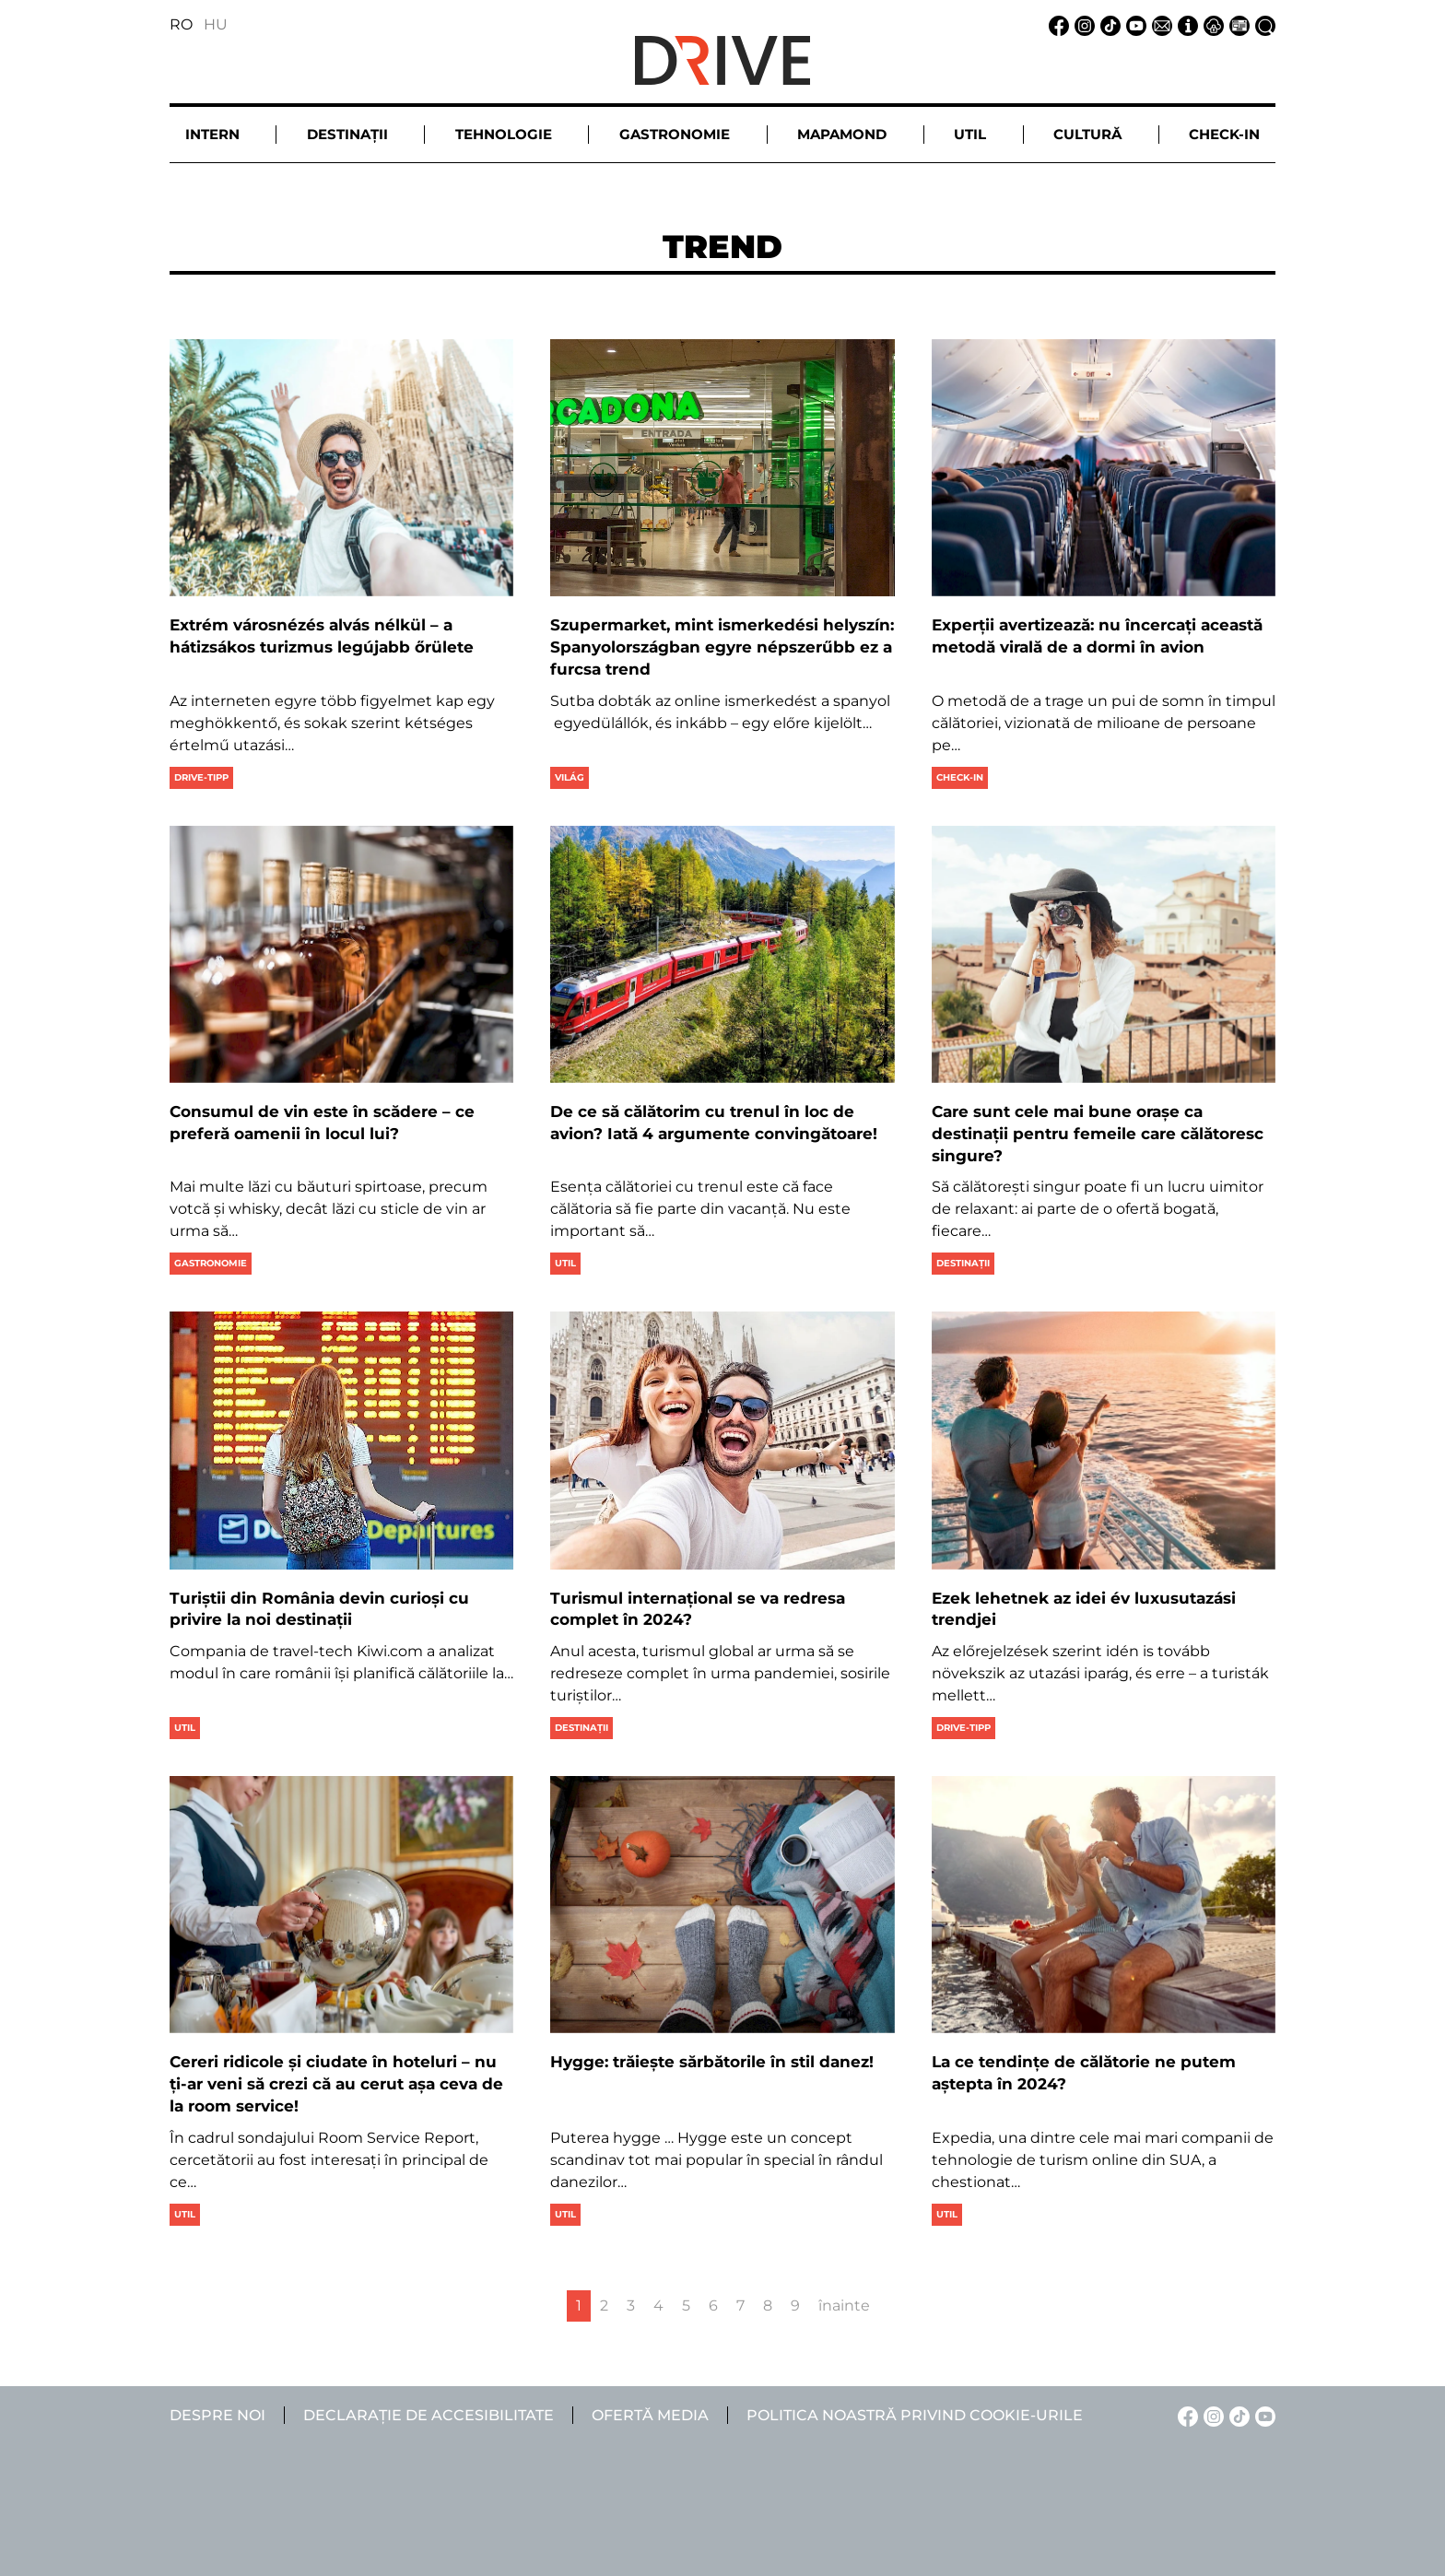 The width and height of the screenshot is (1445, 2576). What do you see at coordinates (210, 1263) in the screenshot?
I see `Gastronomie` at bounding box center [210, 1263].